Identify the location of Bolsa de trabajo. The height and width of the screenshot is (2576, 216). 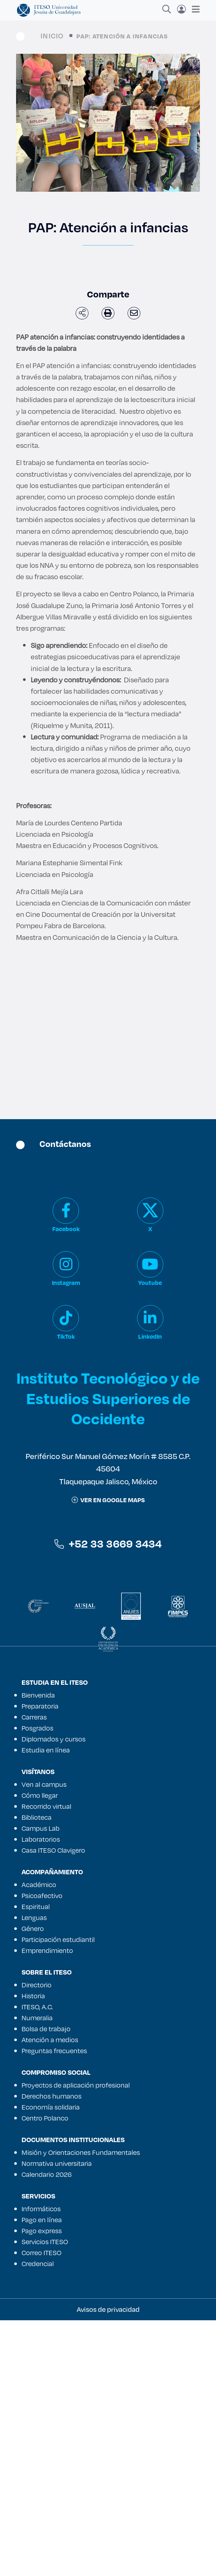
(46, 2028).